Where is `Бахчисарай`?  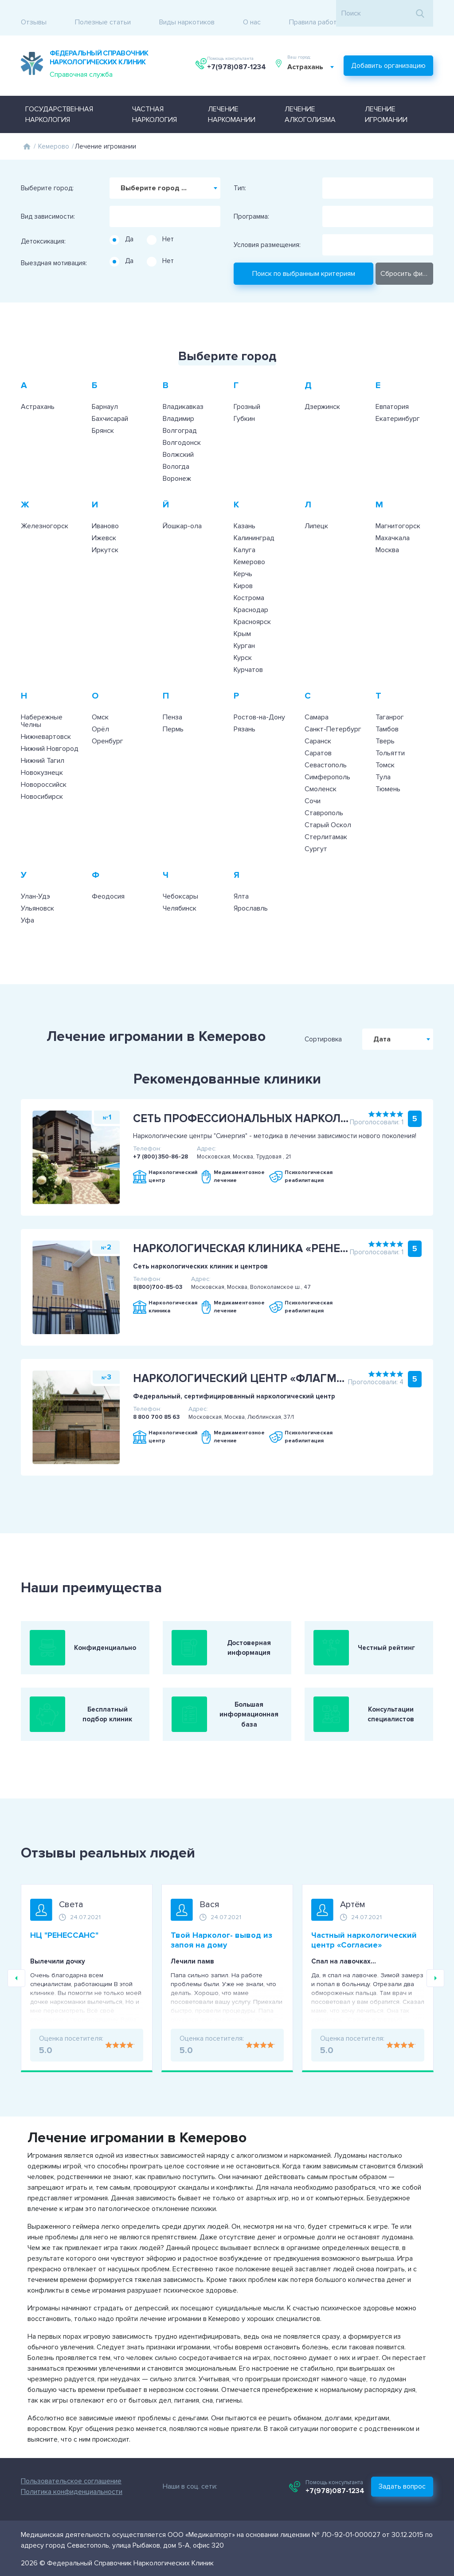 Бахчисарай is located at coordinates (110, 405).